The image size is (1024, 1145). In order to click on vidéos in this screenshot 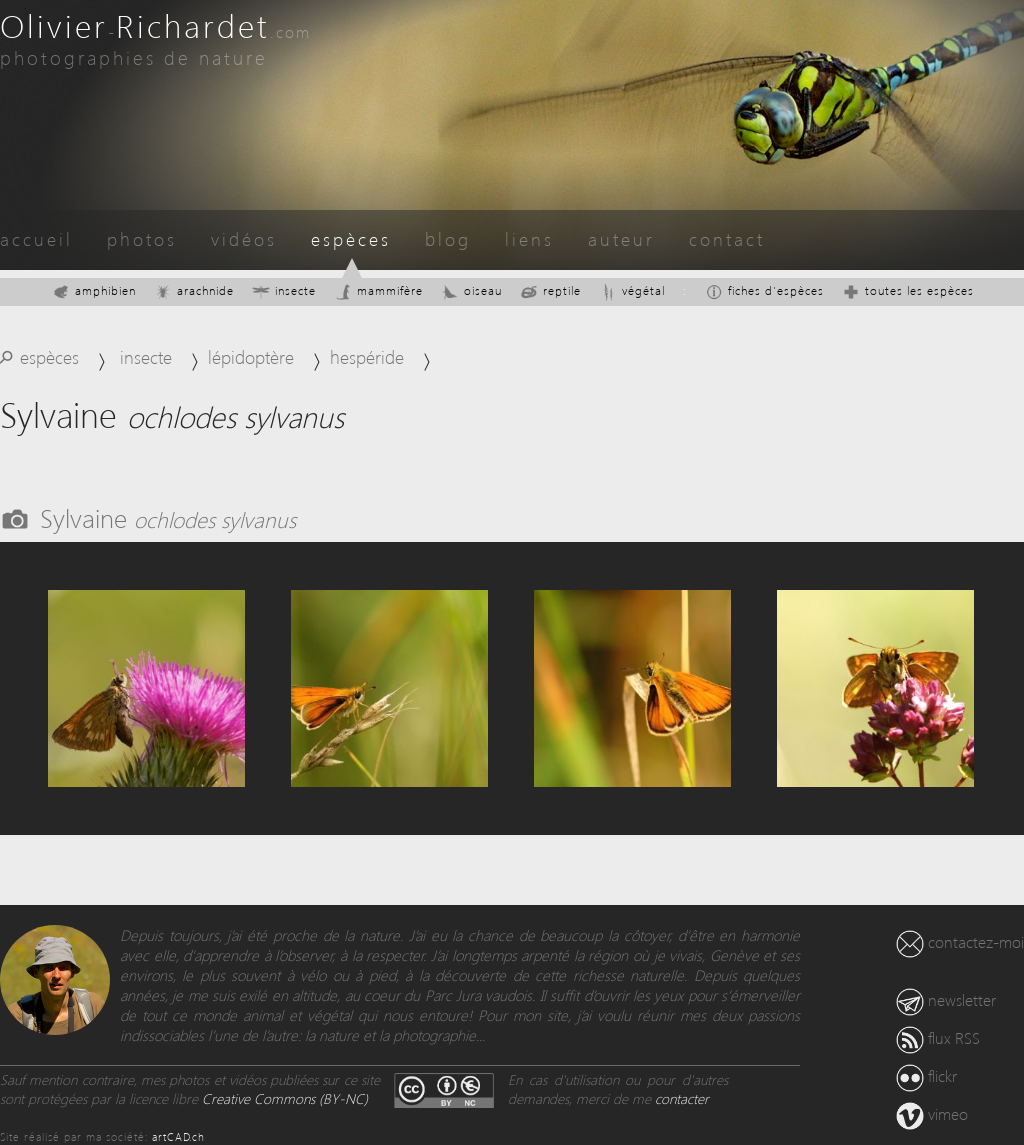, I will do `click(244, 238)`.